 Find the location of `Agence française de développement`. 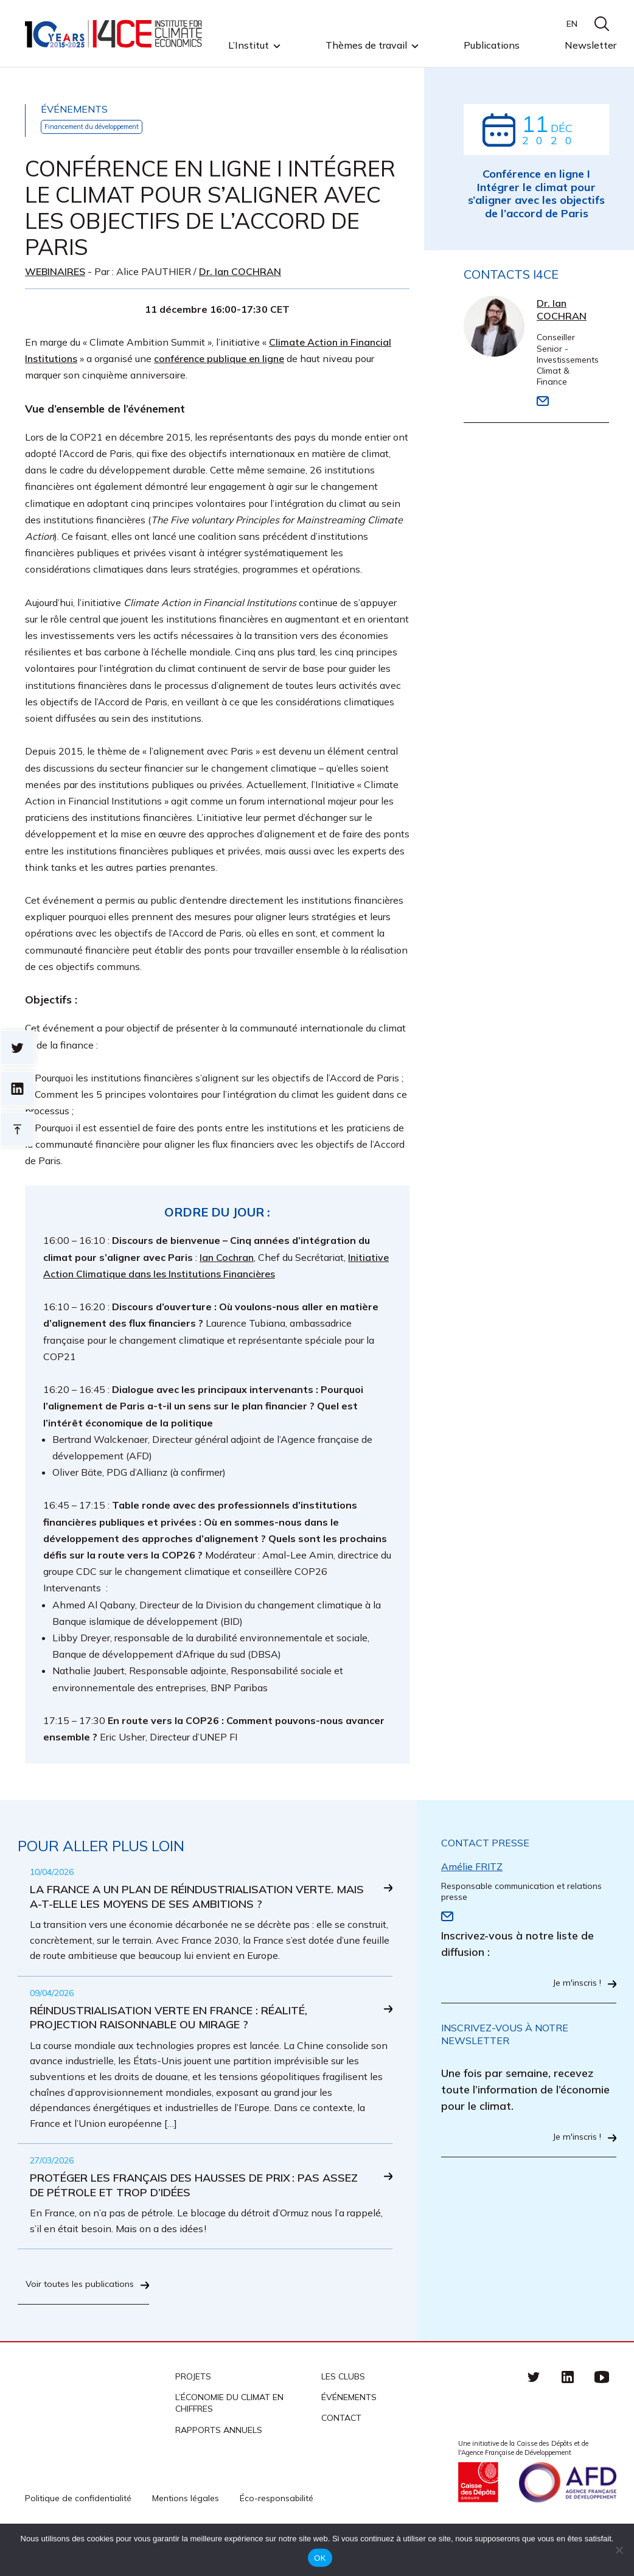

Agence française de développement is located at coordinates (567, 2519).